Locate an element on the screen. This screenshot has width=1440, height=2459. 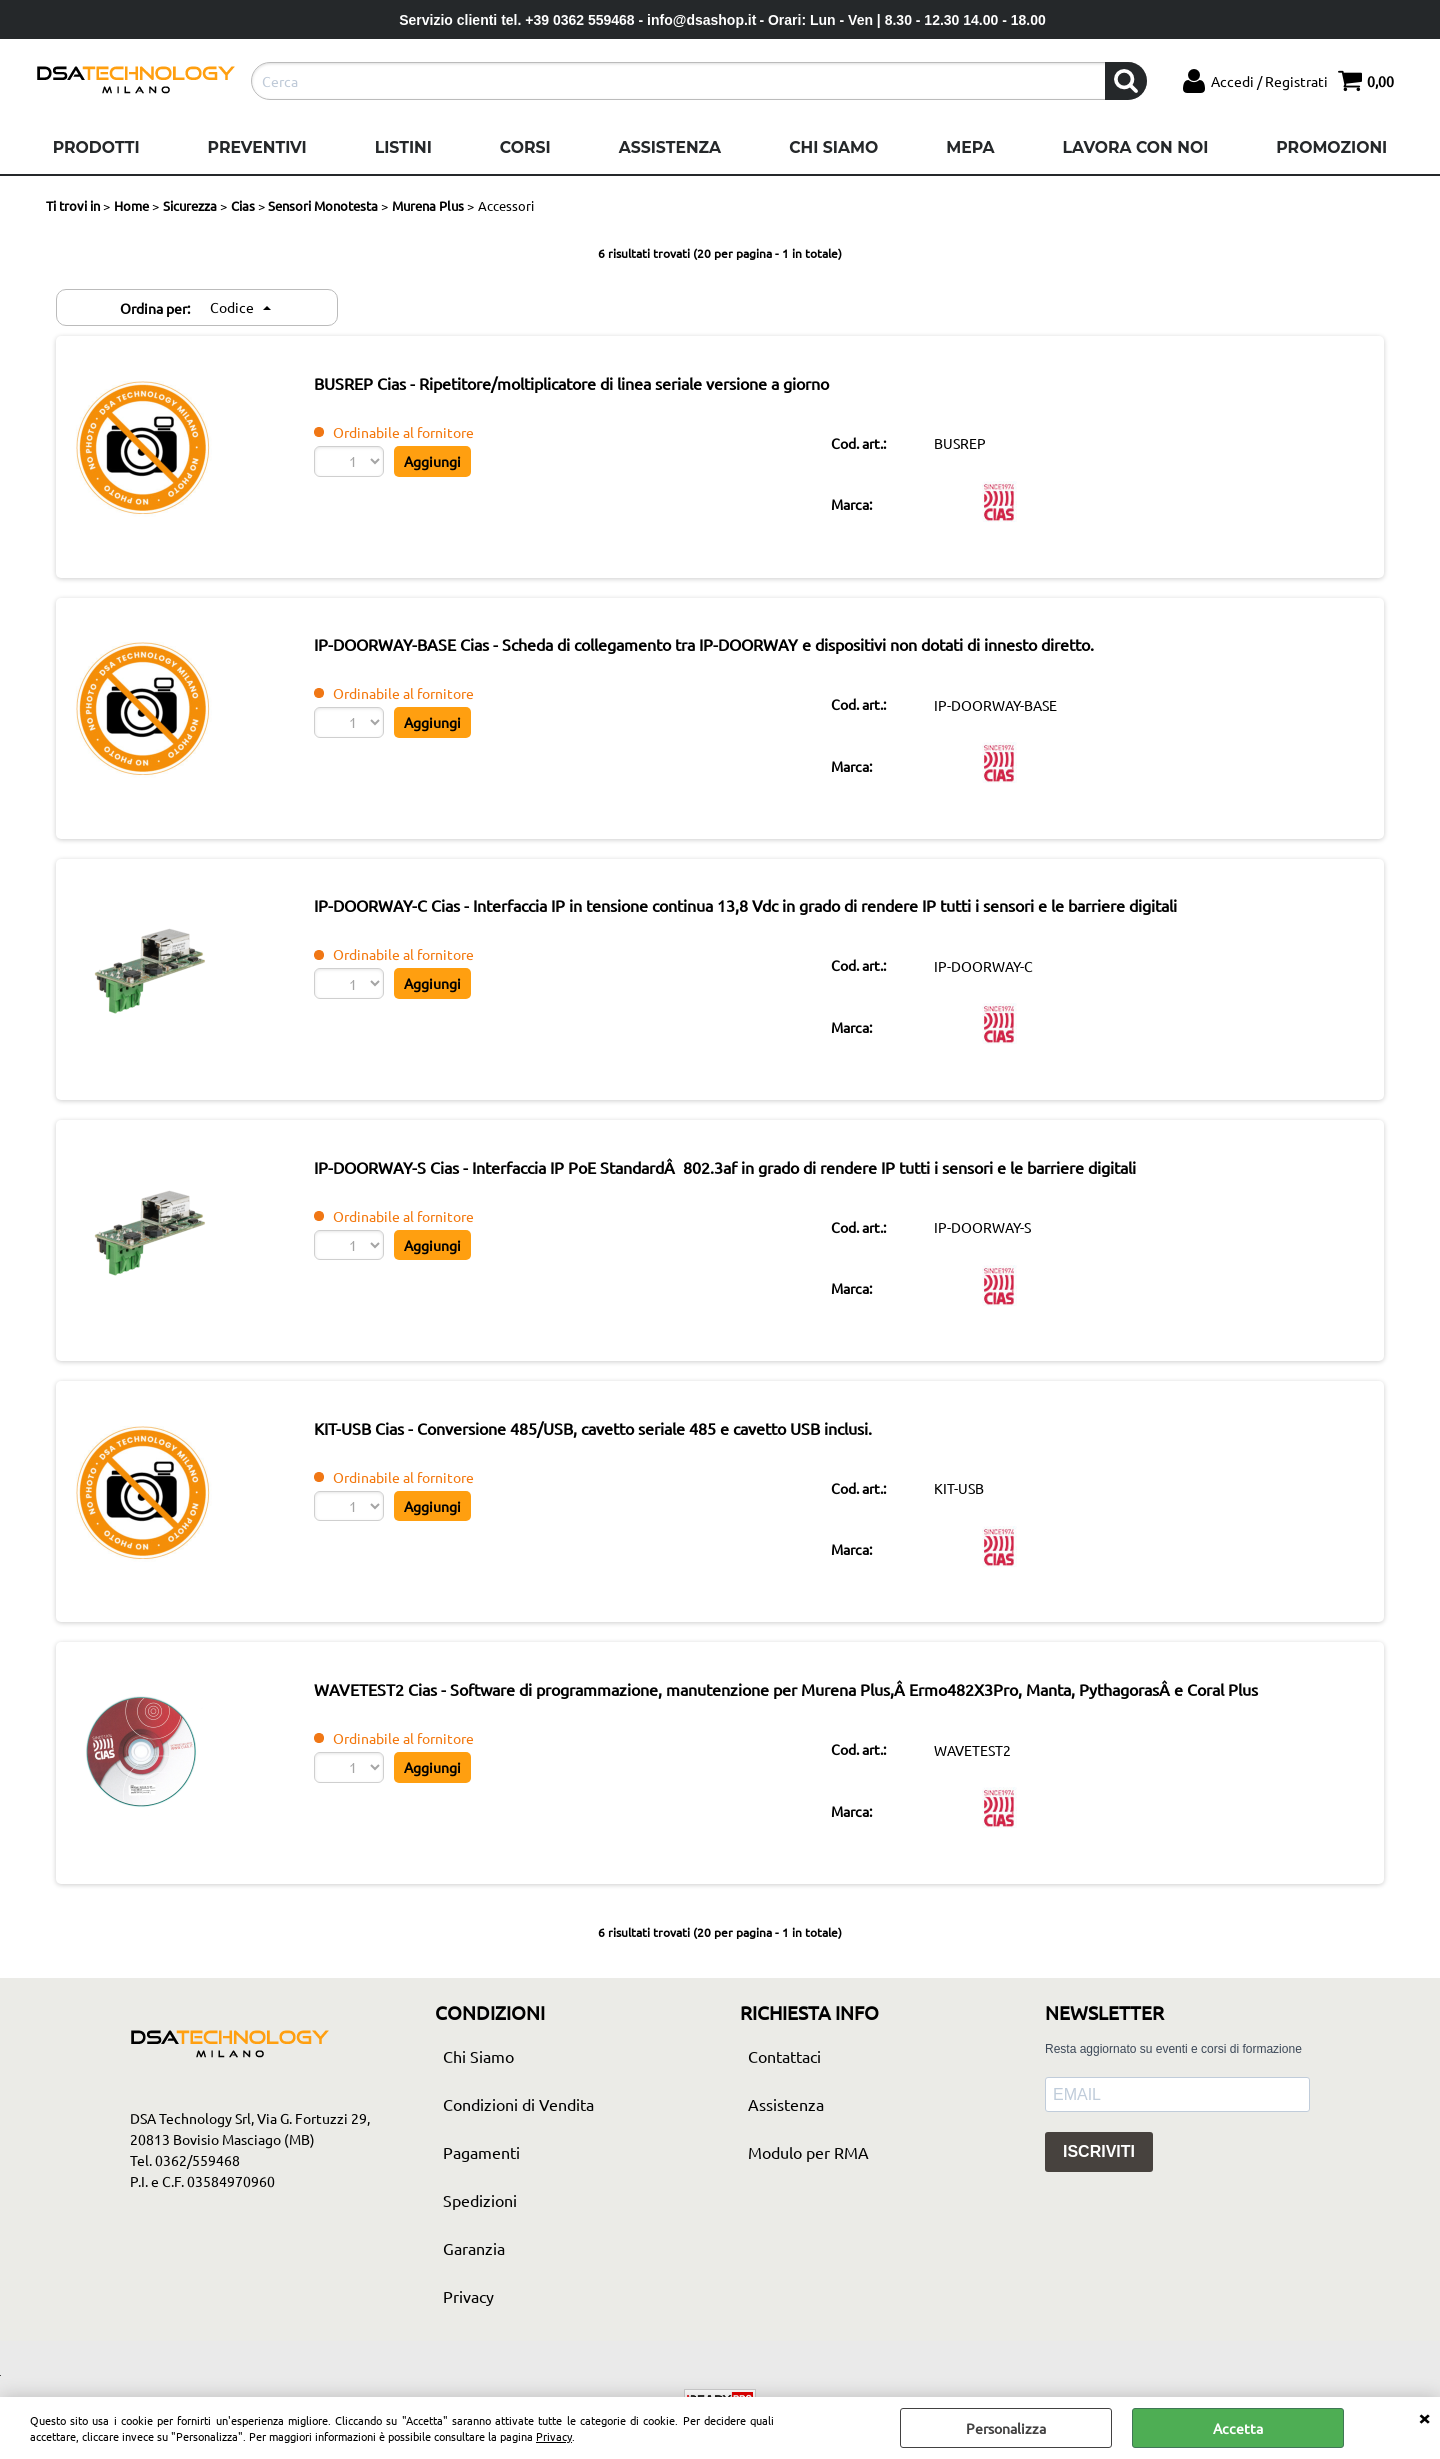
Mepa is located at coordinates (970, 147).